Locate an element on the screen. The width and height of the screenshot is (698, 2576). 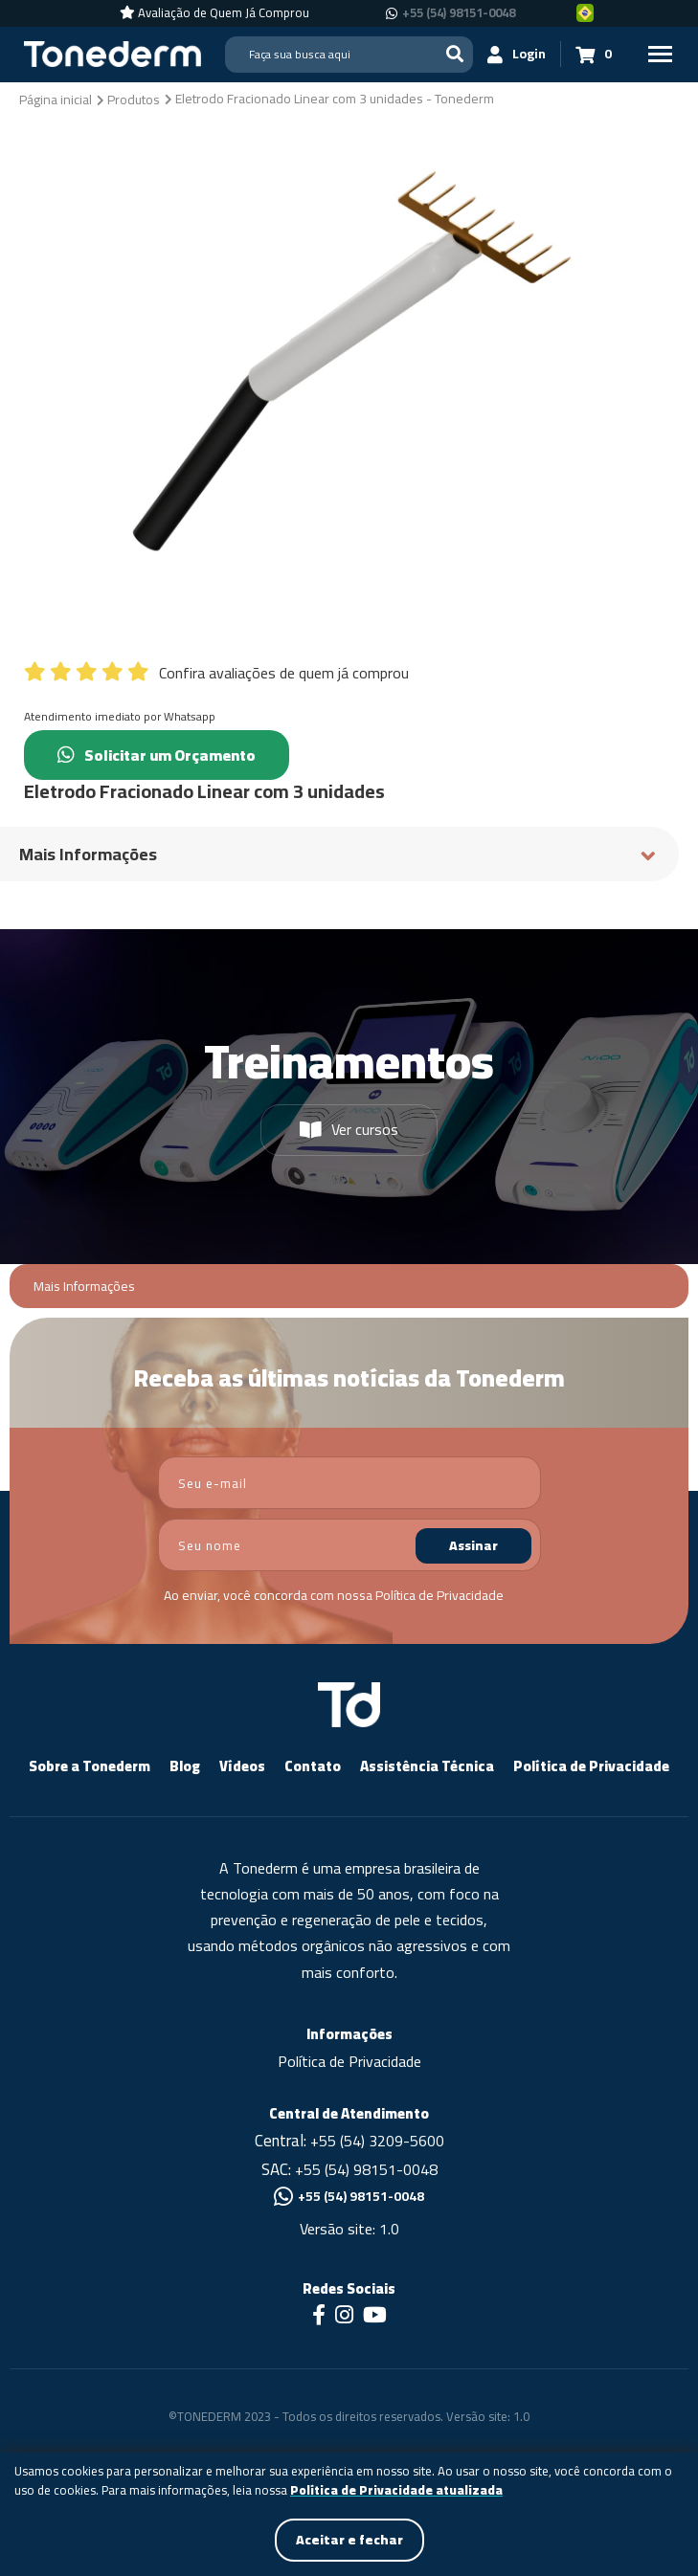
[Confira avaliações de quem já comprou] is located at coordinates (349, 668).